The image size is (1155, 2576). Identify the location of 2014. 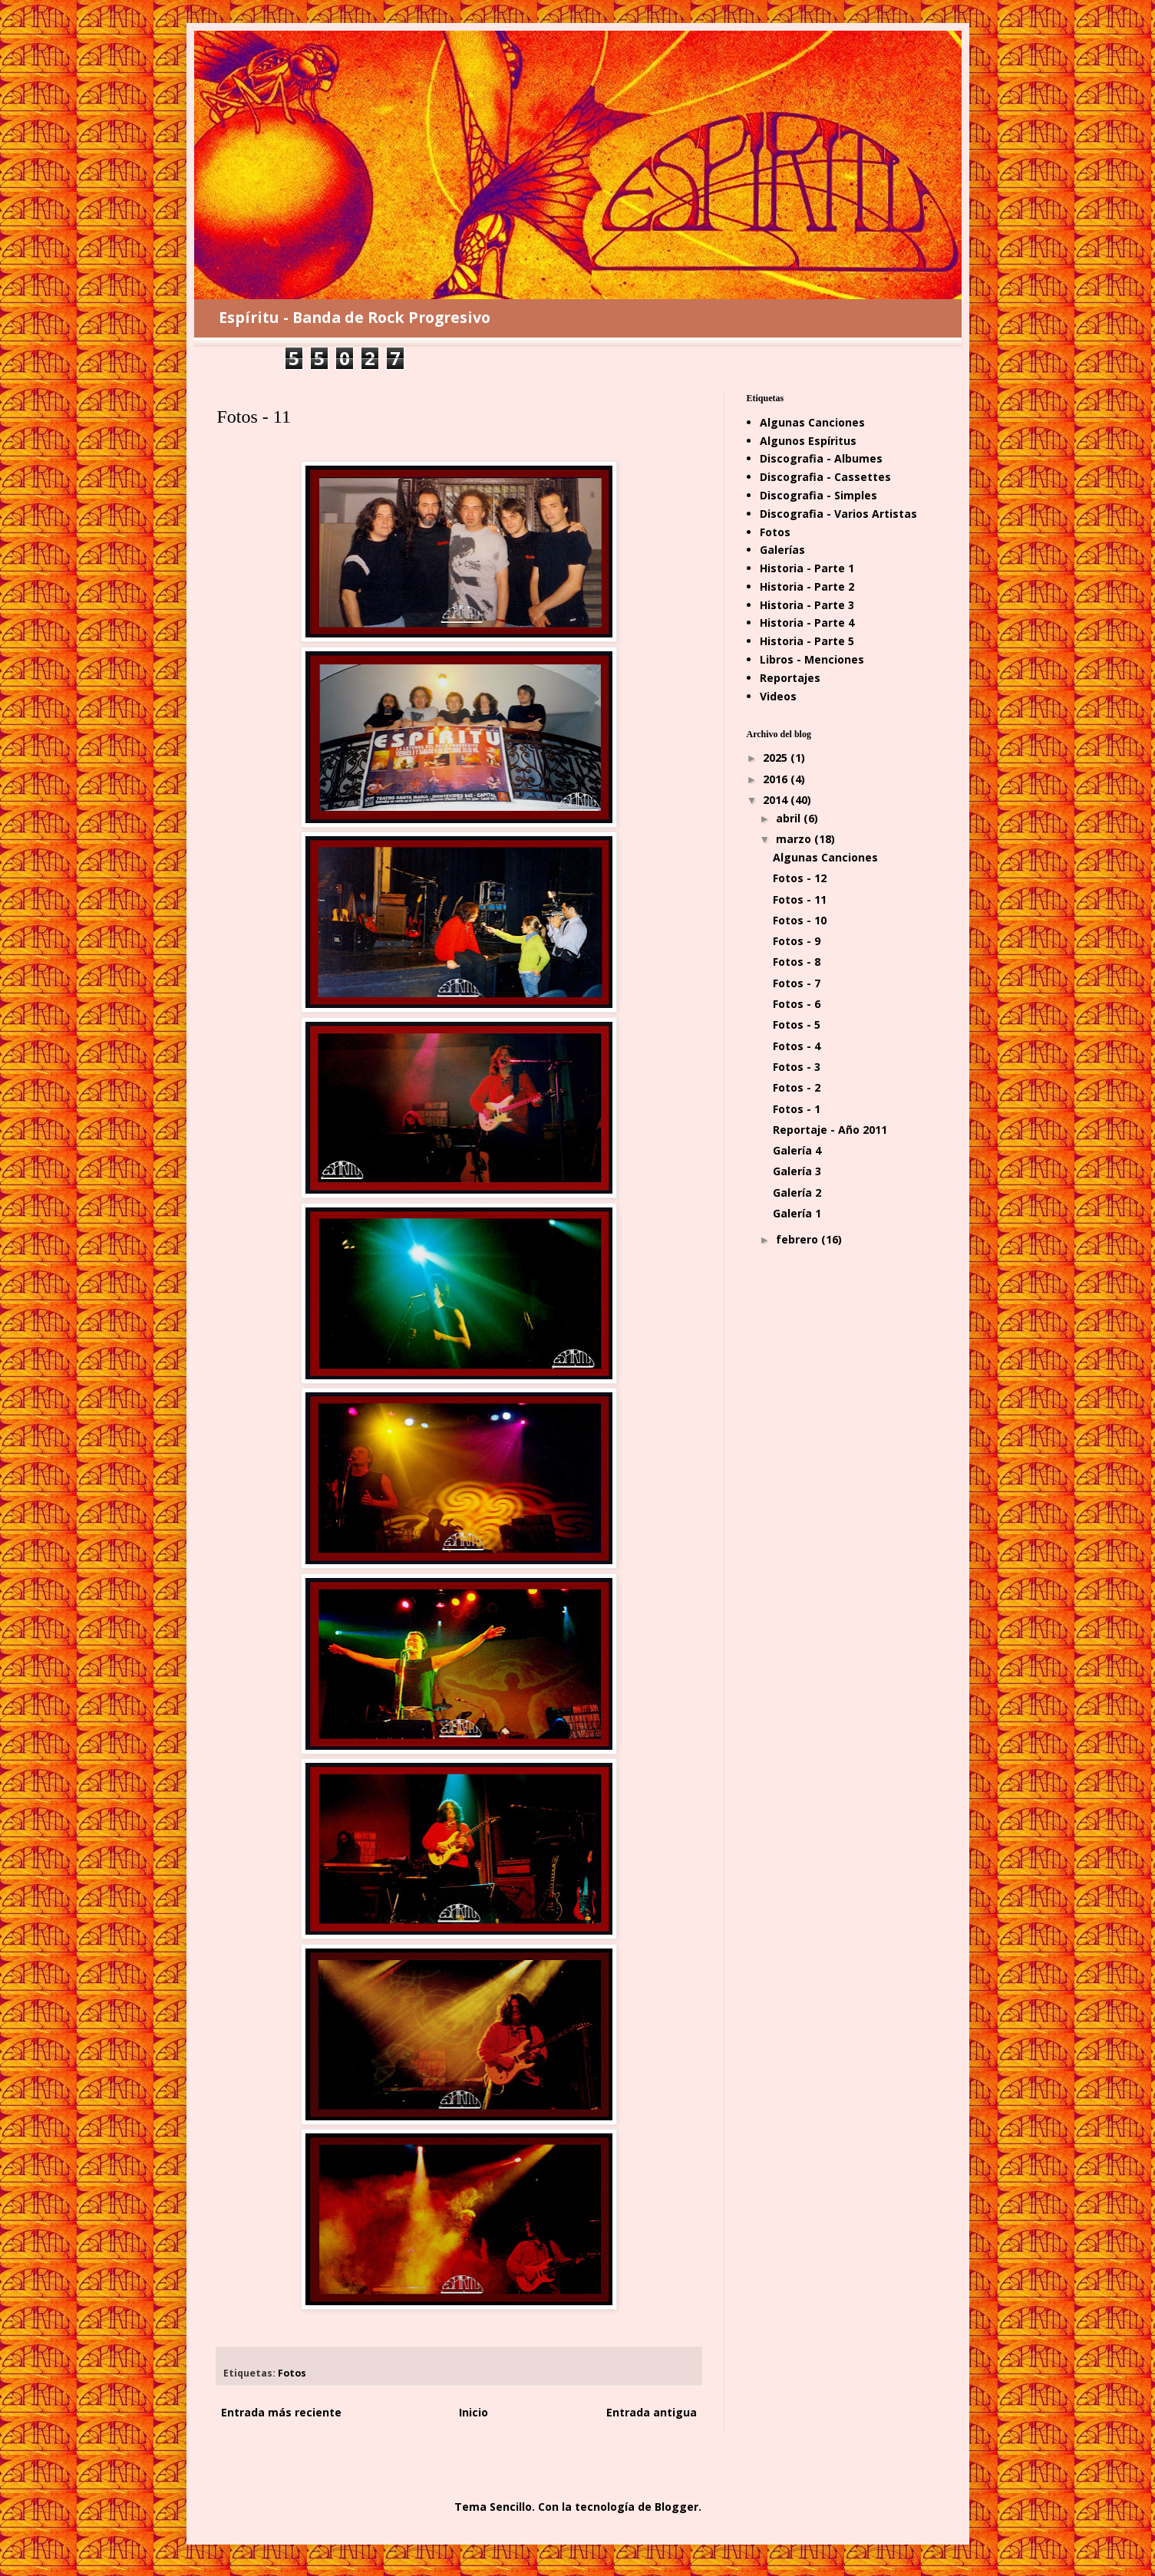
(776, 799).